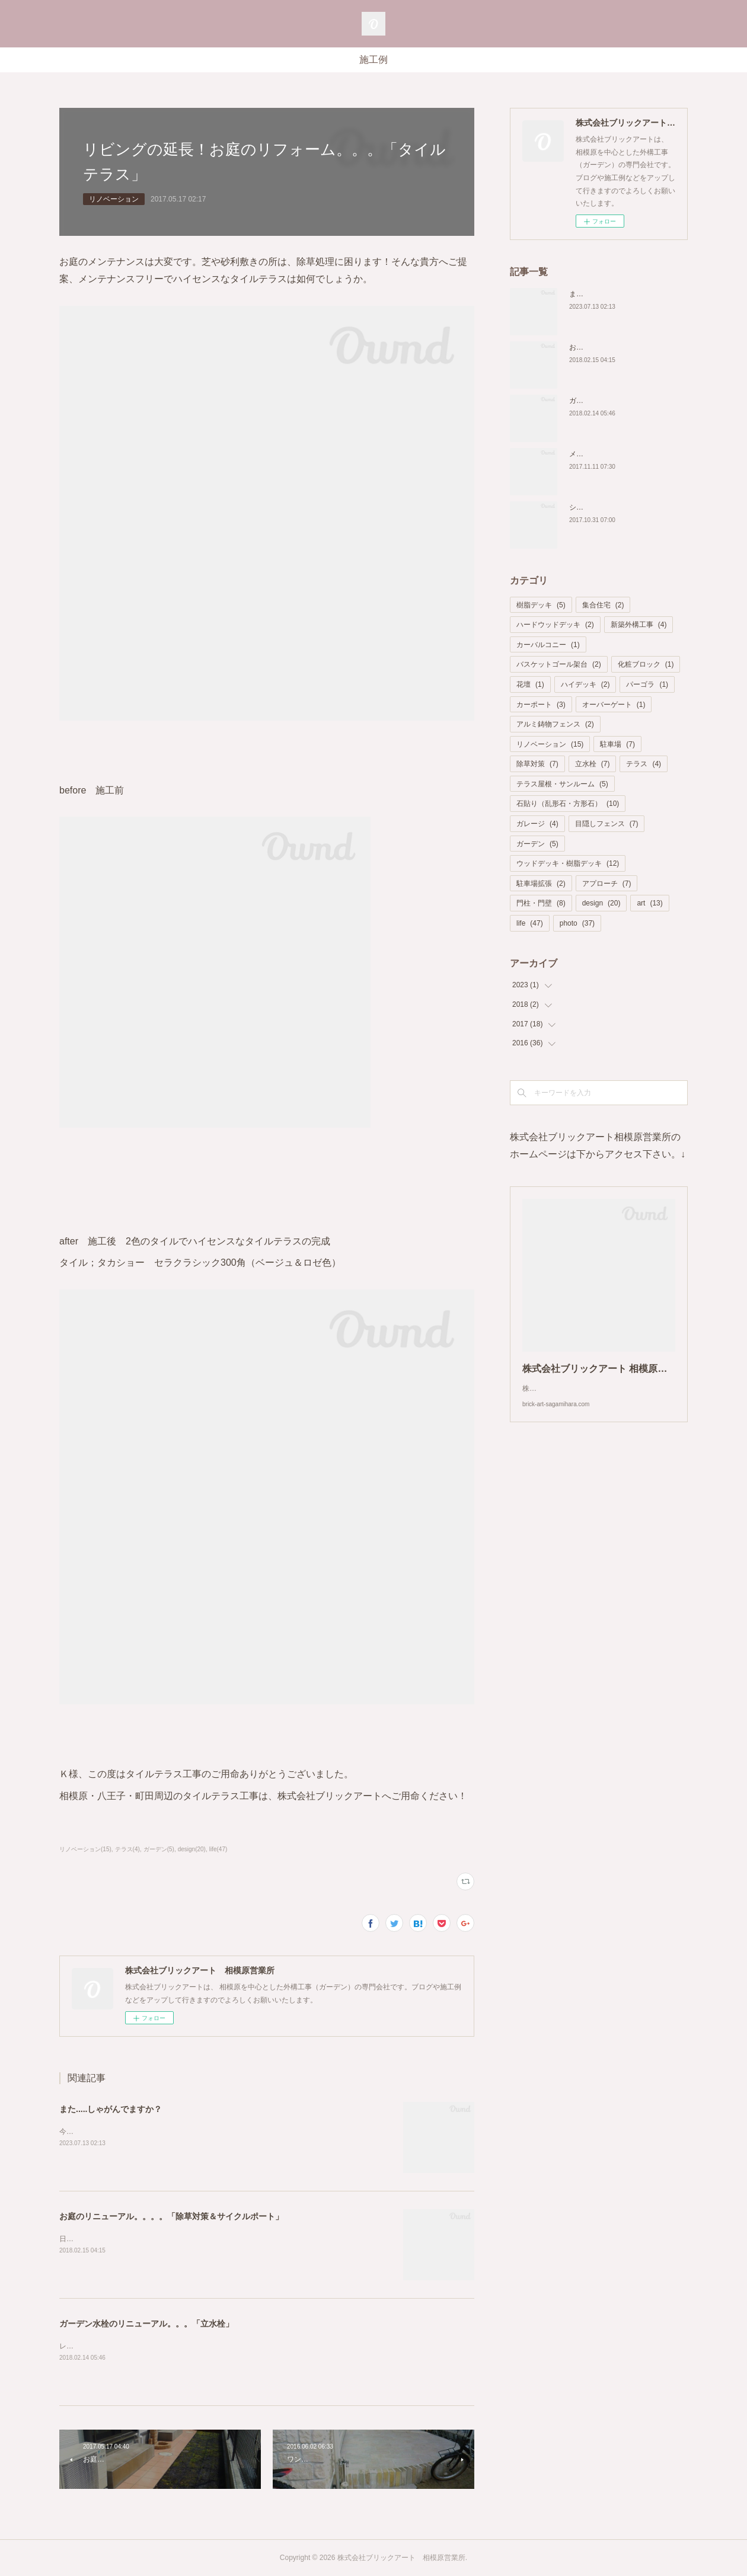 The width and height of the screenshot is (747, 2576). What do you see at coordinates (643, 764) in the screenshot?
I see `テラス` at bounding box center [643, 764].